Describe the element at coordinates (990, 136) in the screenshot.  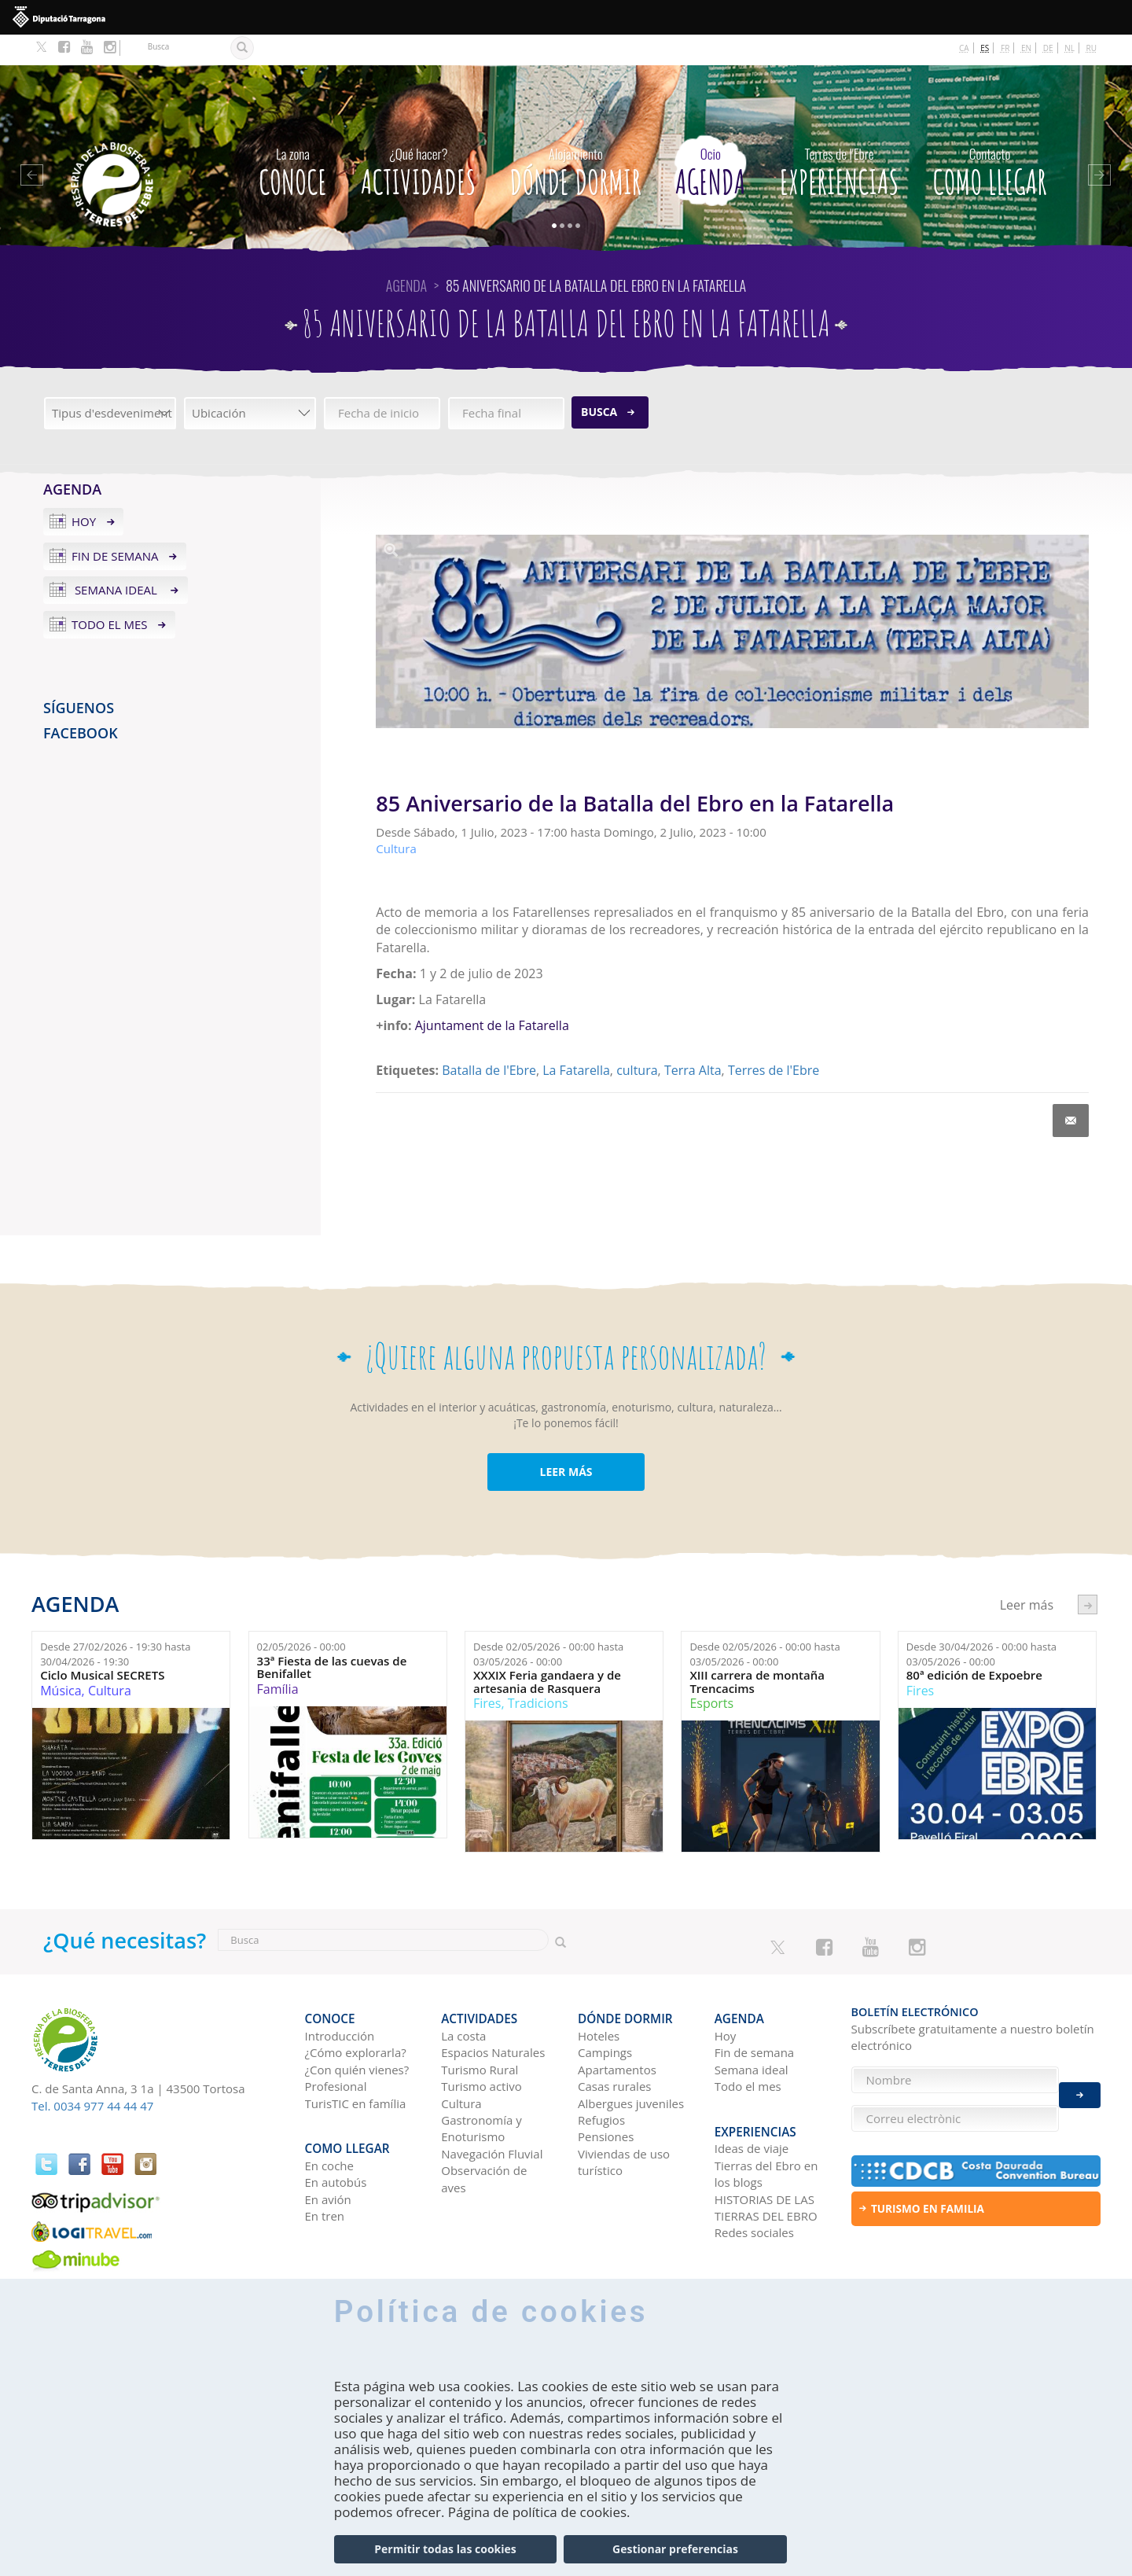
I see `Como llegar` at that location.